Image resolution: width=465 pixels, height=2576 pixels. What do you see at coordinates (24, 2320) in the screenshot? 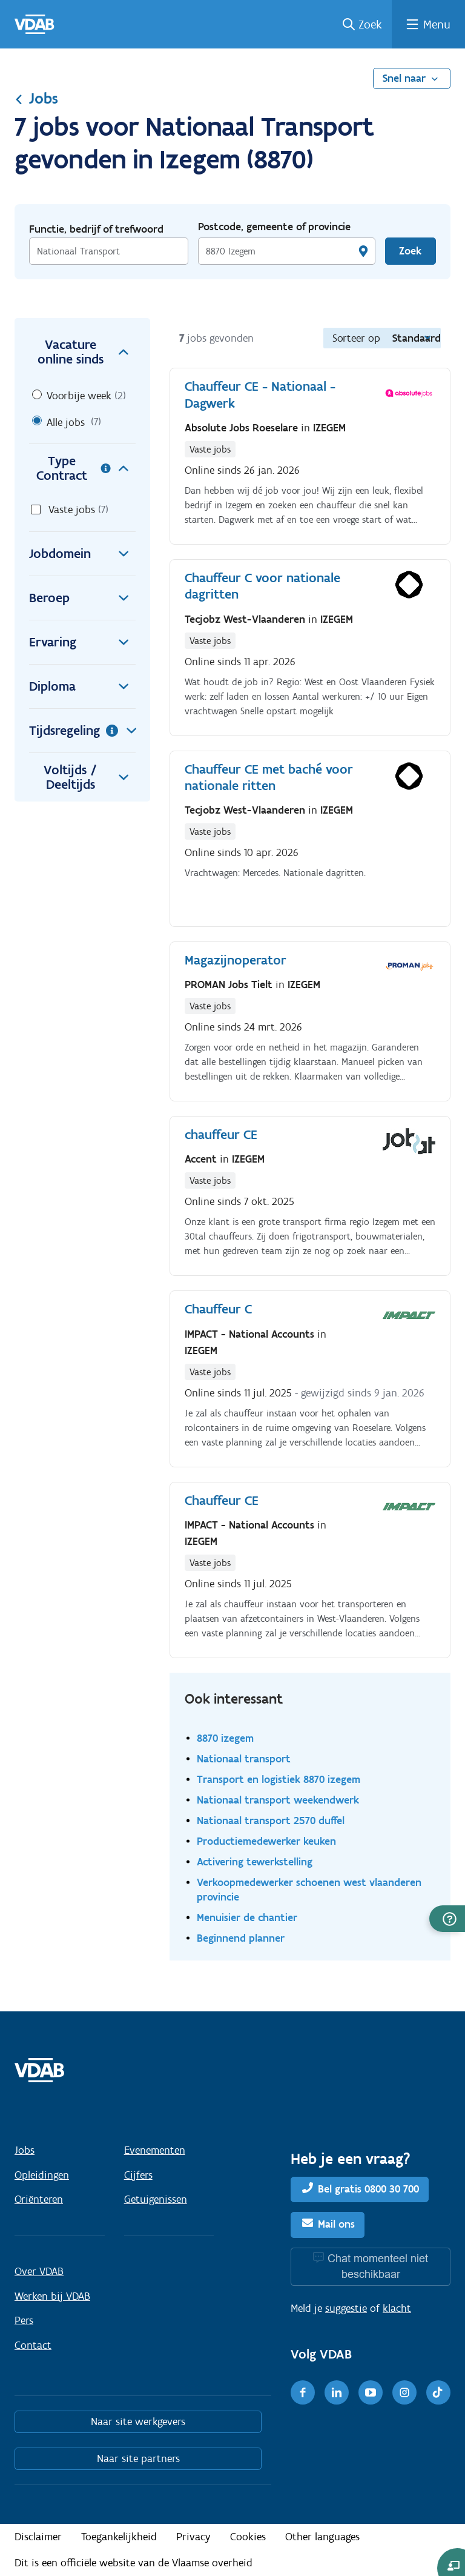
I see `Pers` at bounding box center [24, 2320].